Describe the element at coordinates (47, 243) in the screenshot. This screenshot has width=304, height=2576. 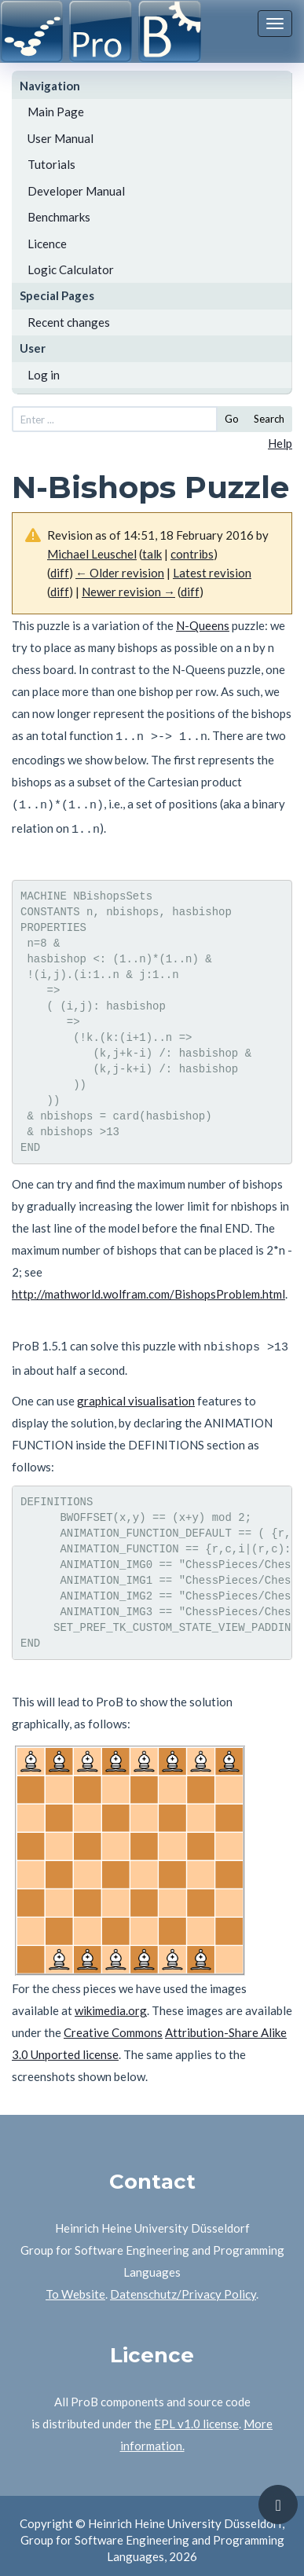
I see `Licence` at that location.